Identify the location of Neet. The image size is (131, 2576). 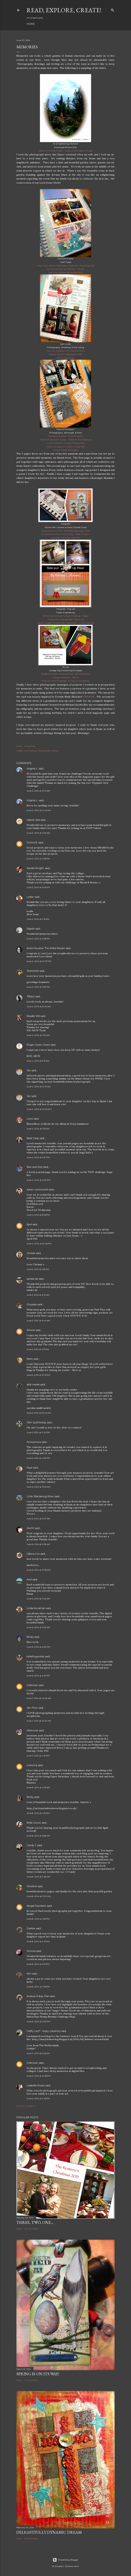
(30, 1358).